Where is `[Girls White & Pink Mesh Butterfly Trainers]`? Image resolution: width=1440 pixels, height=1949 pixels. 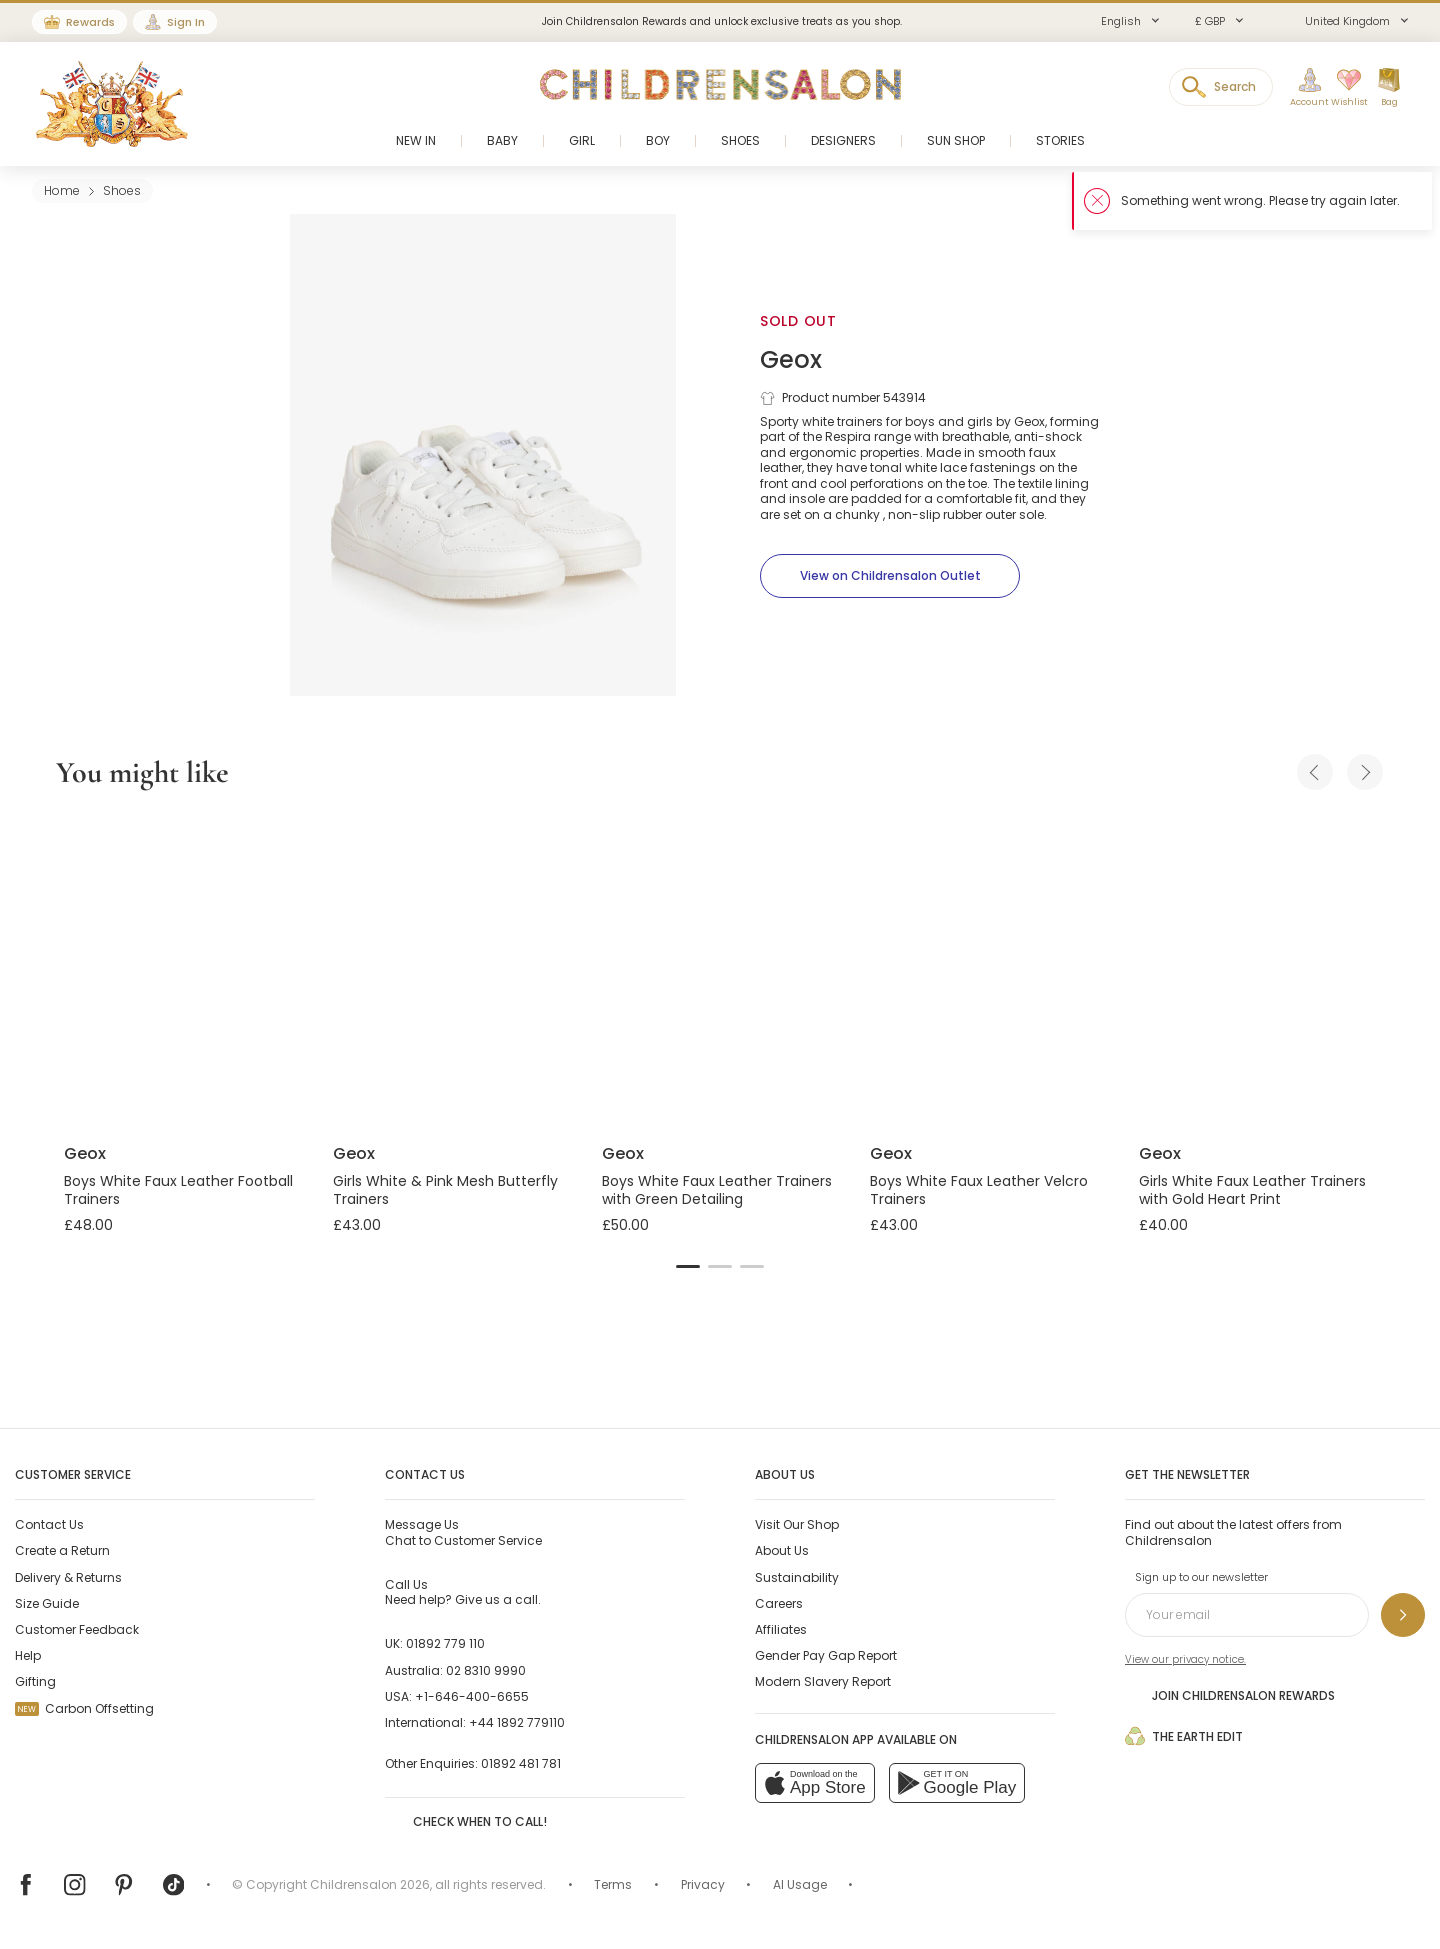
[Girls White & Pink Mesh Butterfly Trainers] is located at coordinates (451, 970).